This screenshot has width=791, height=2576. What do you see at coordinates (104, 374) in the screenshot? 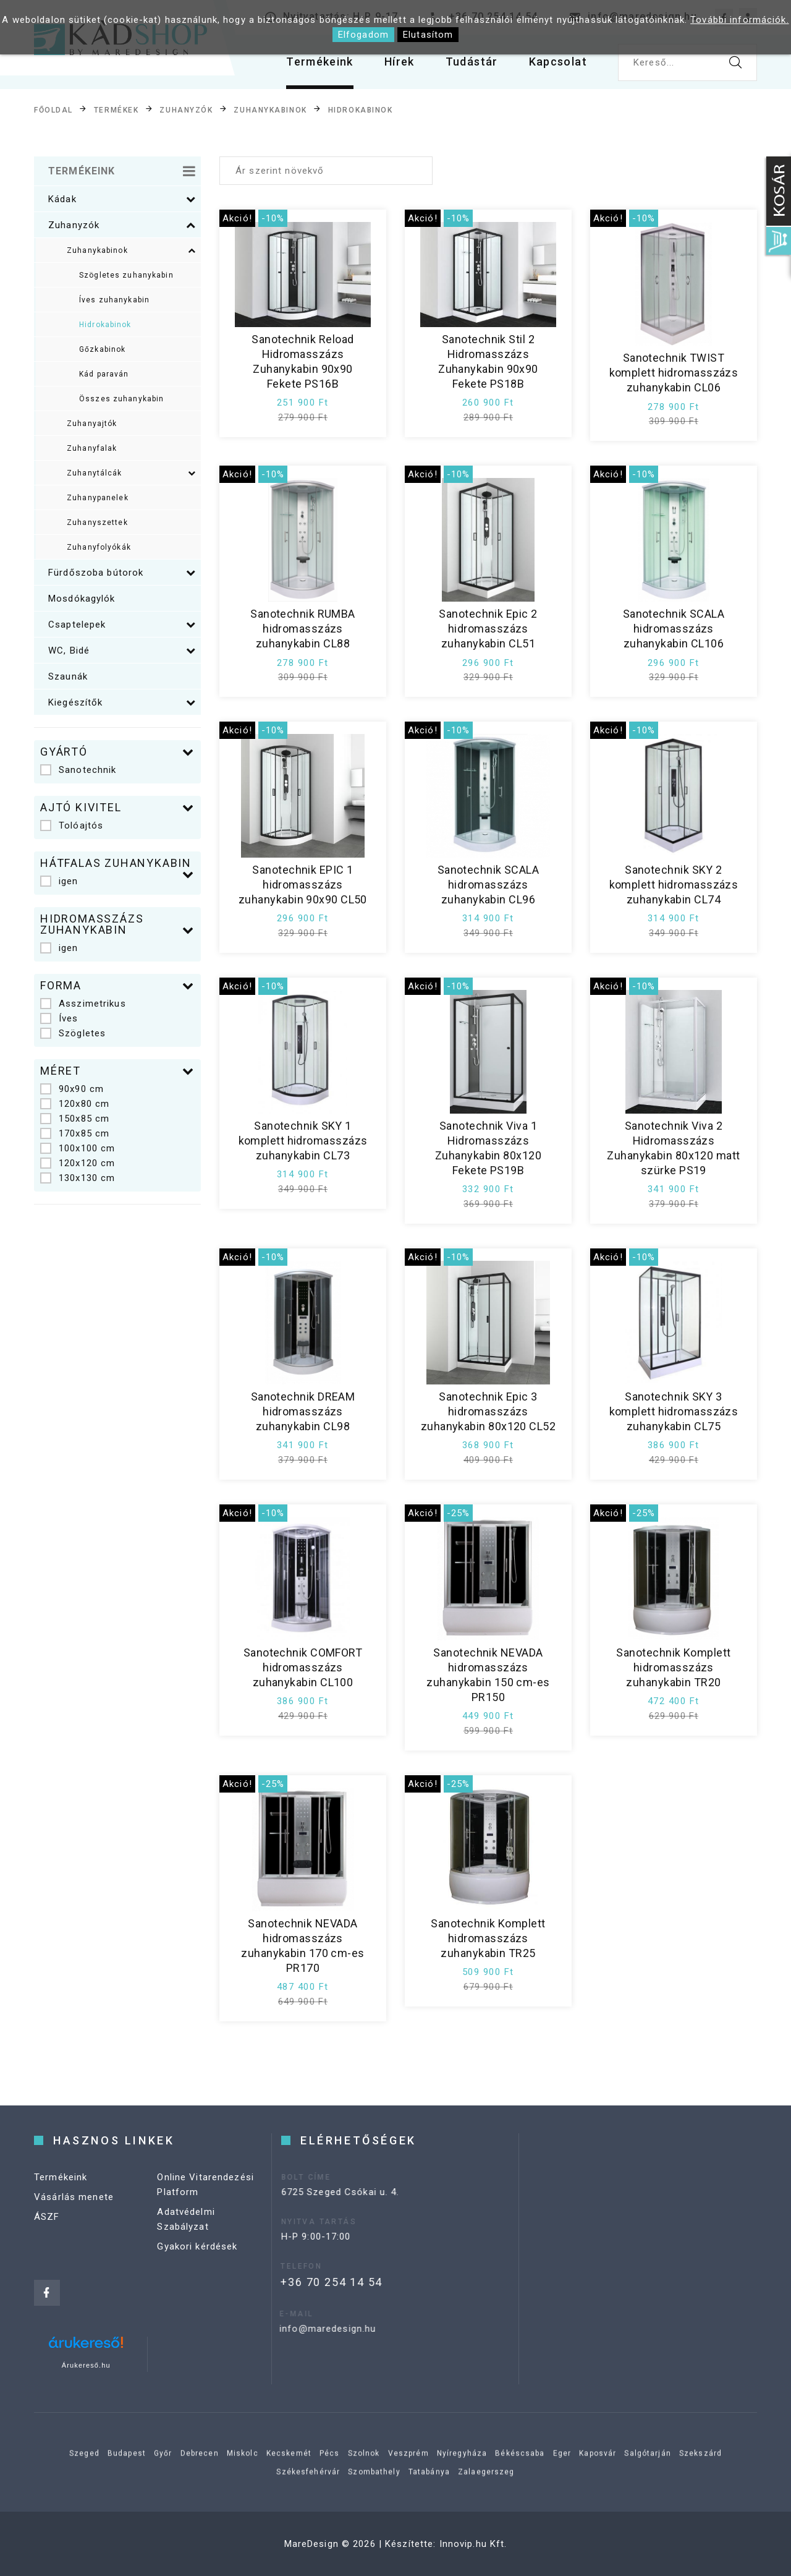
I see `Kád paraván` at bounding box center [104, 374].